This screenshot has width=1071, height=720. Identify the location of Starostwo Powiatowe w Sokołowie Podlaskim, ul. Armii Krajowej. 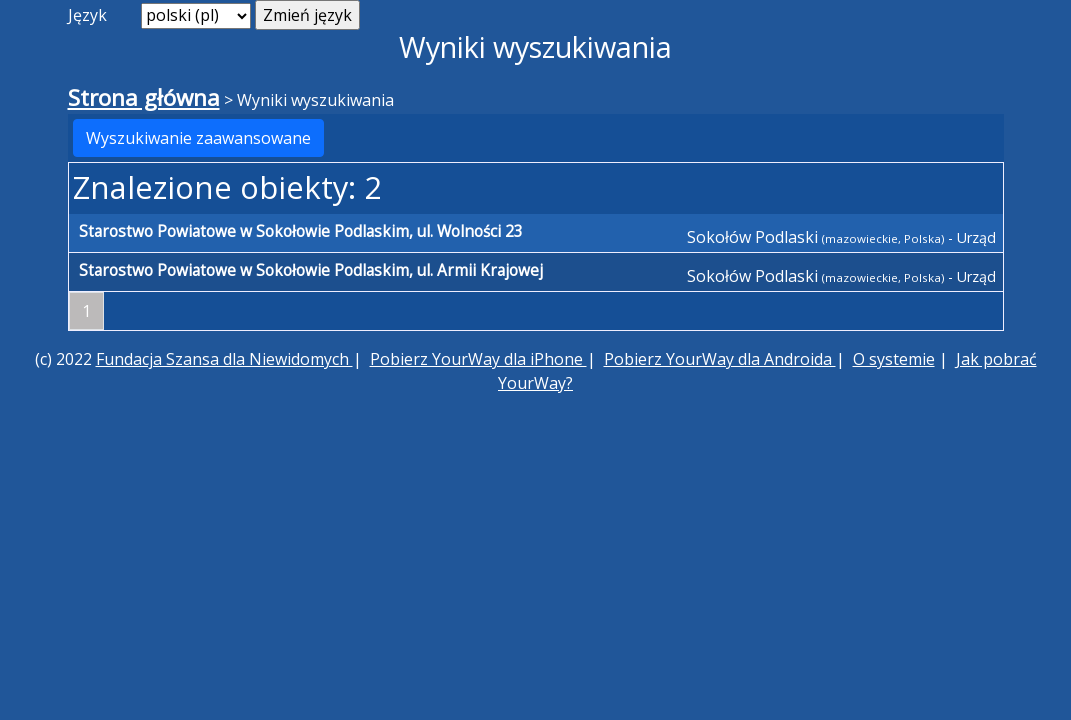
(311, 270).